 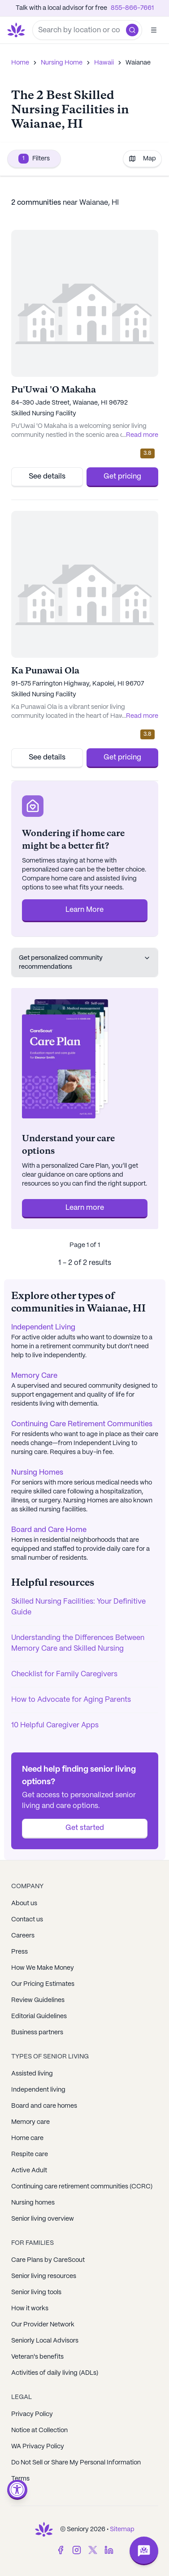 What do you see at coordinates (132, 8) in the screenshot?
I see `855-866-7661` at bounding box center [132, 8].